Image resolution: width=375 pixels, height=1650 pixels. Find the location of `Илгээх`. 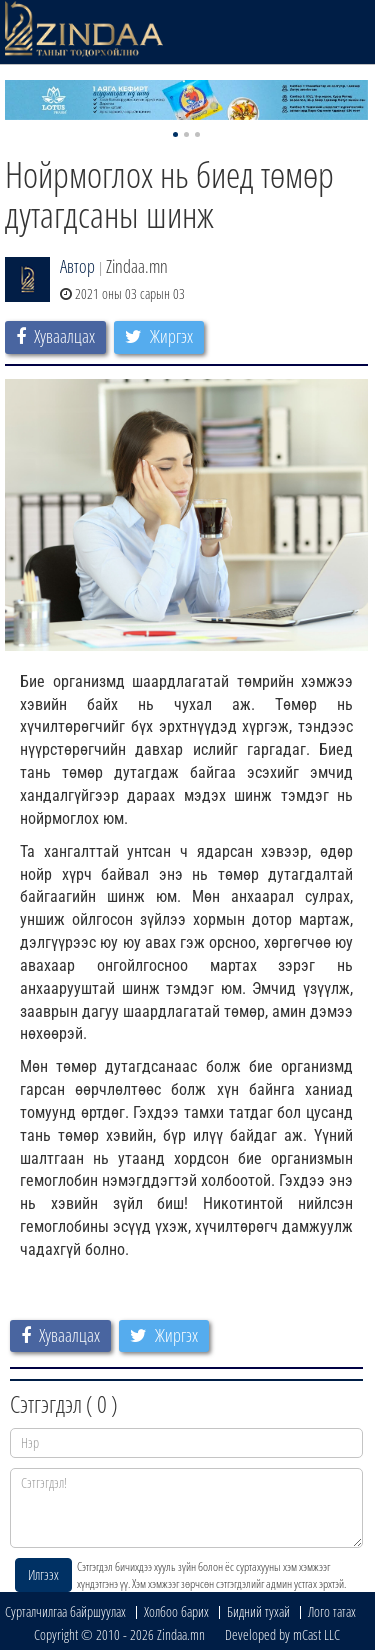

Илгээх is located at coordinates (43, 1574).